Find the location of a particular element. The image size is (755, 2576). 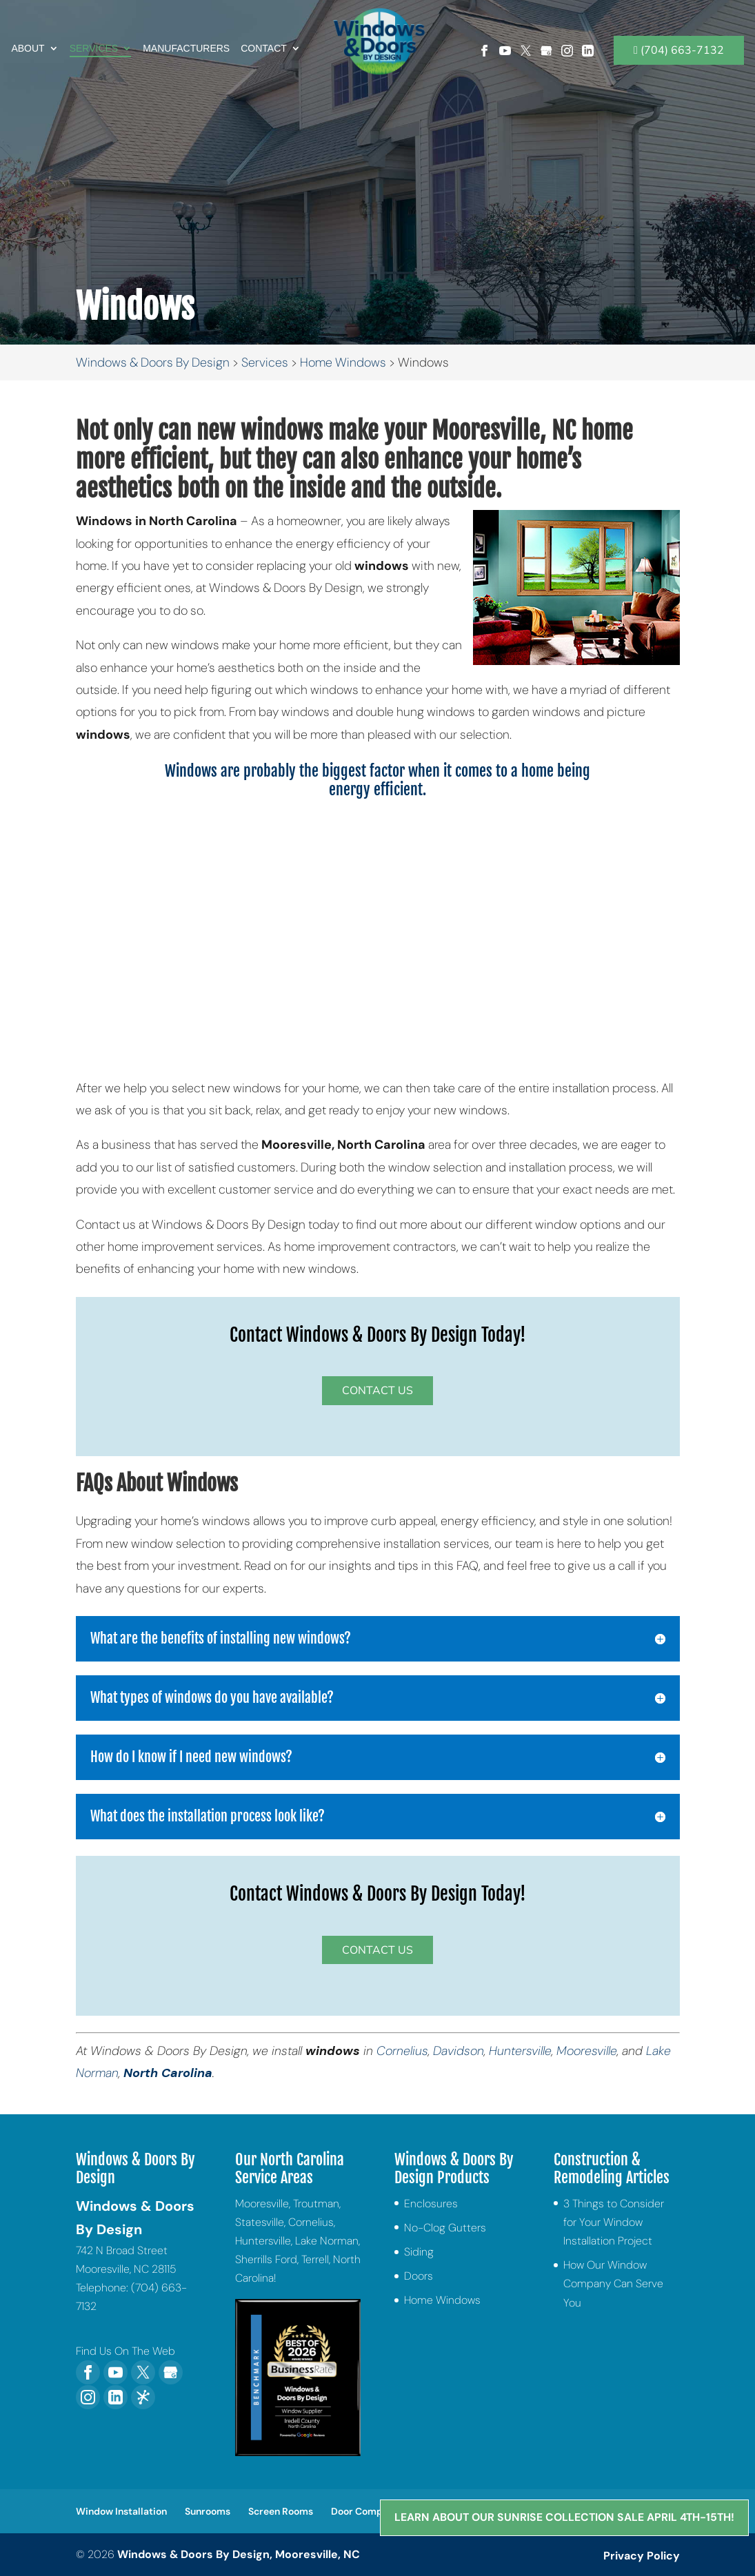

Manufacturers is located at coordinates (186, 35).